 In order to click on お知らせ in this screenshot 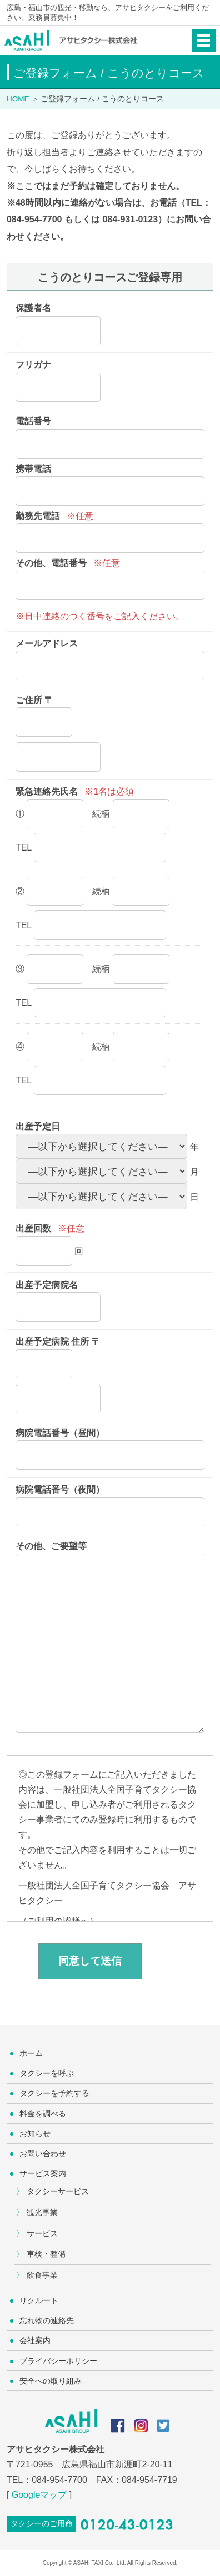, I will do `click(35, 2133)`.